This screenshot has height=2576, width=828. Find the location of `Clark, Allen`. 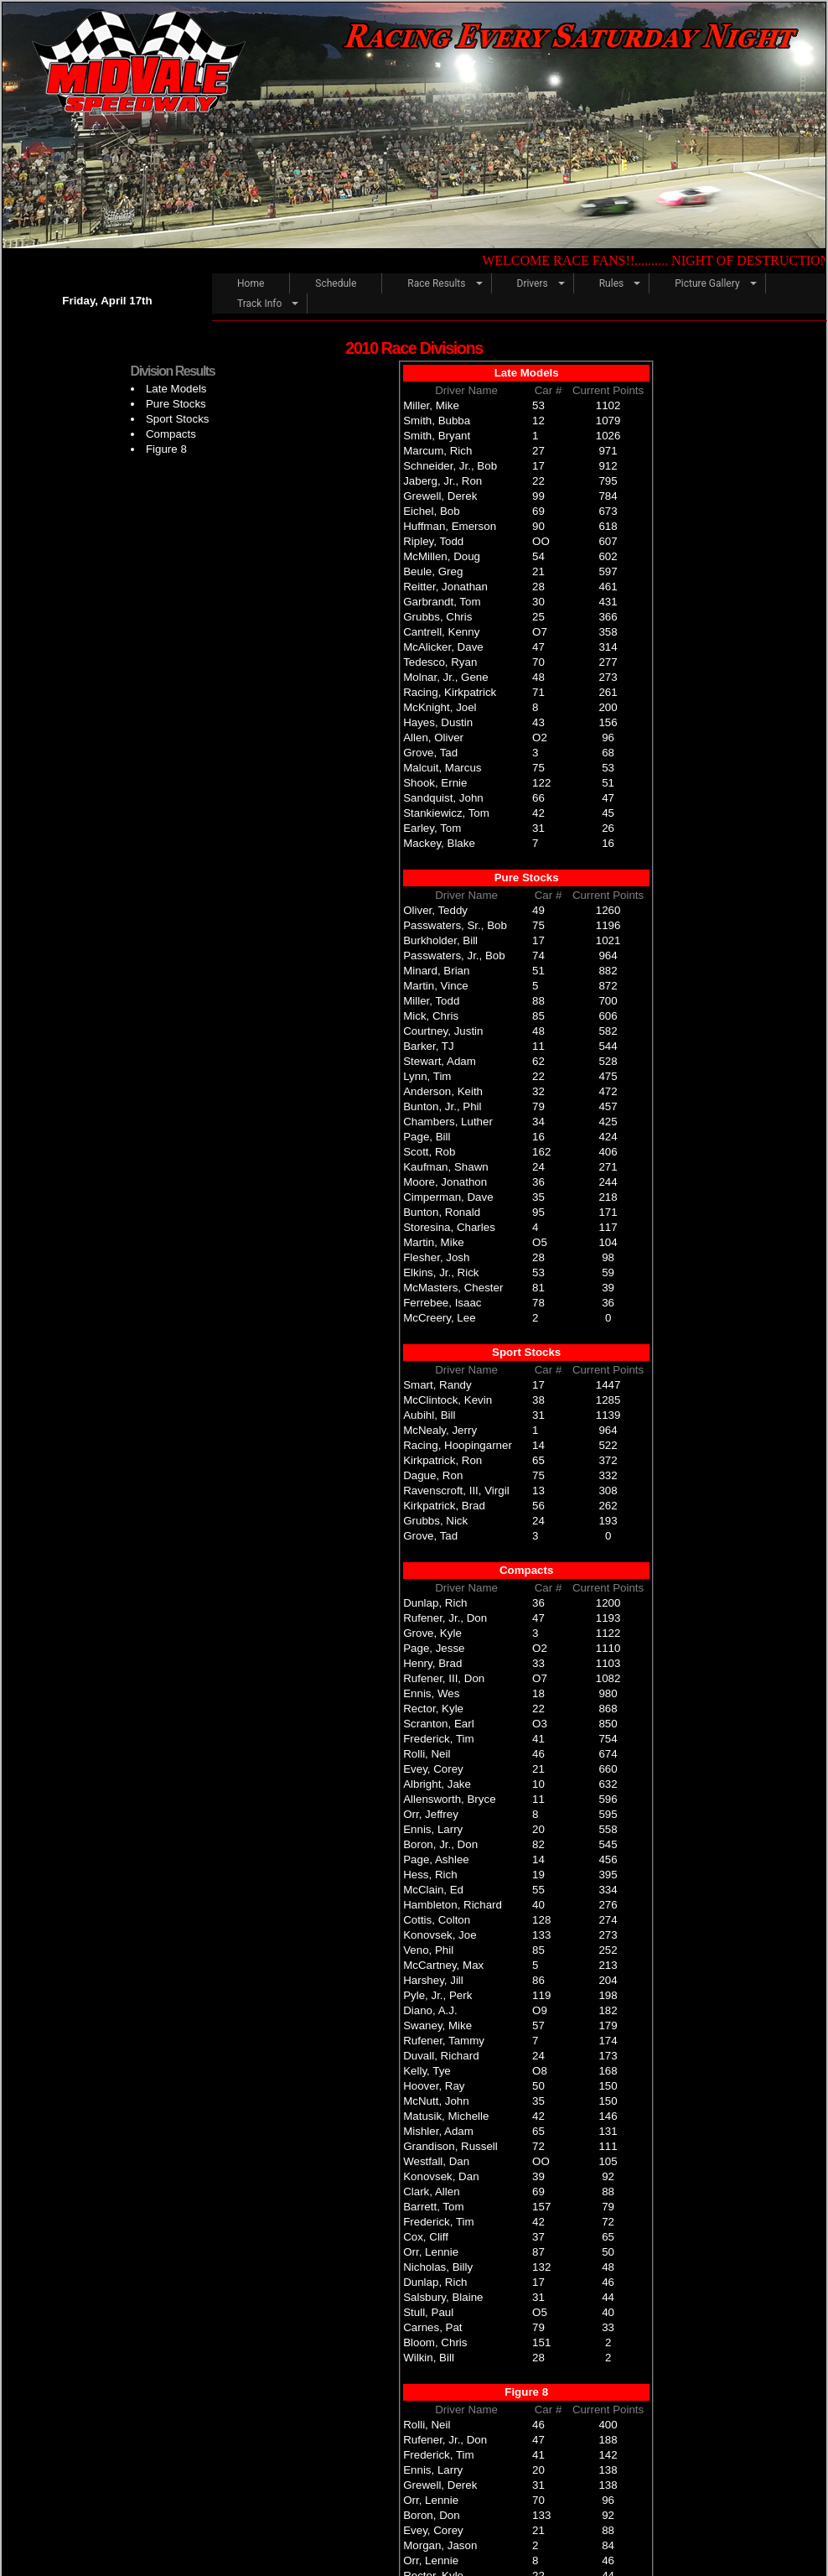

Clark, Allen is located at coordinates (431, 2191).